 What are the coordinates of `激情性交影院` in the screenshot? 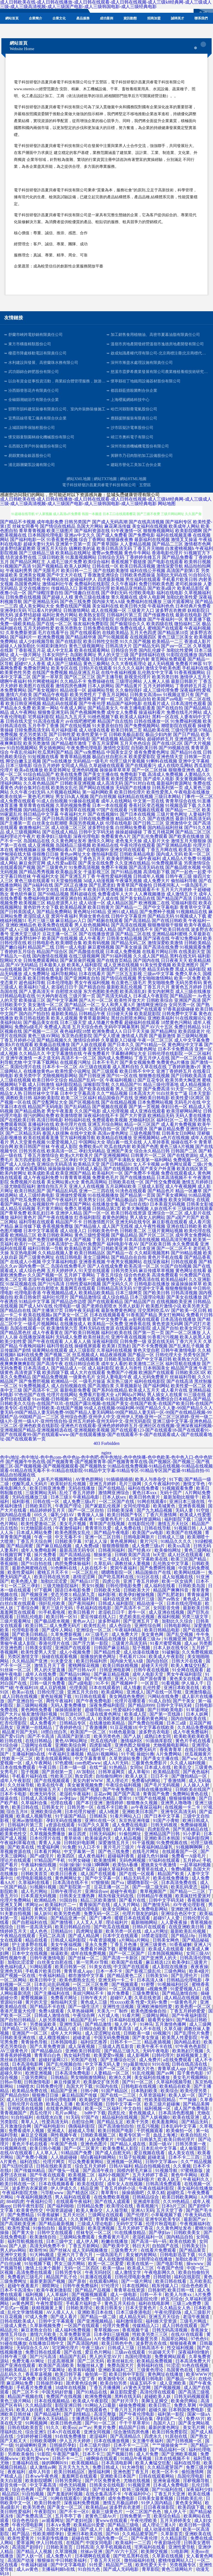 It's located at (116, 747).